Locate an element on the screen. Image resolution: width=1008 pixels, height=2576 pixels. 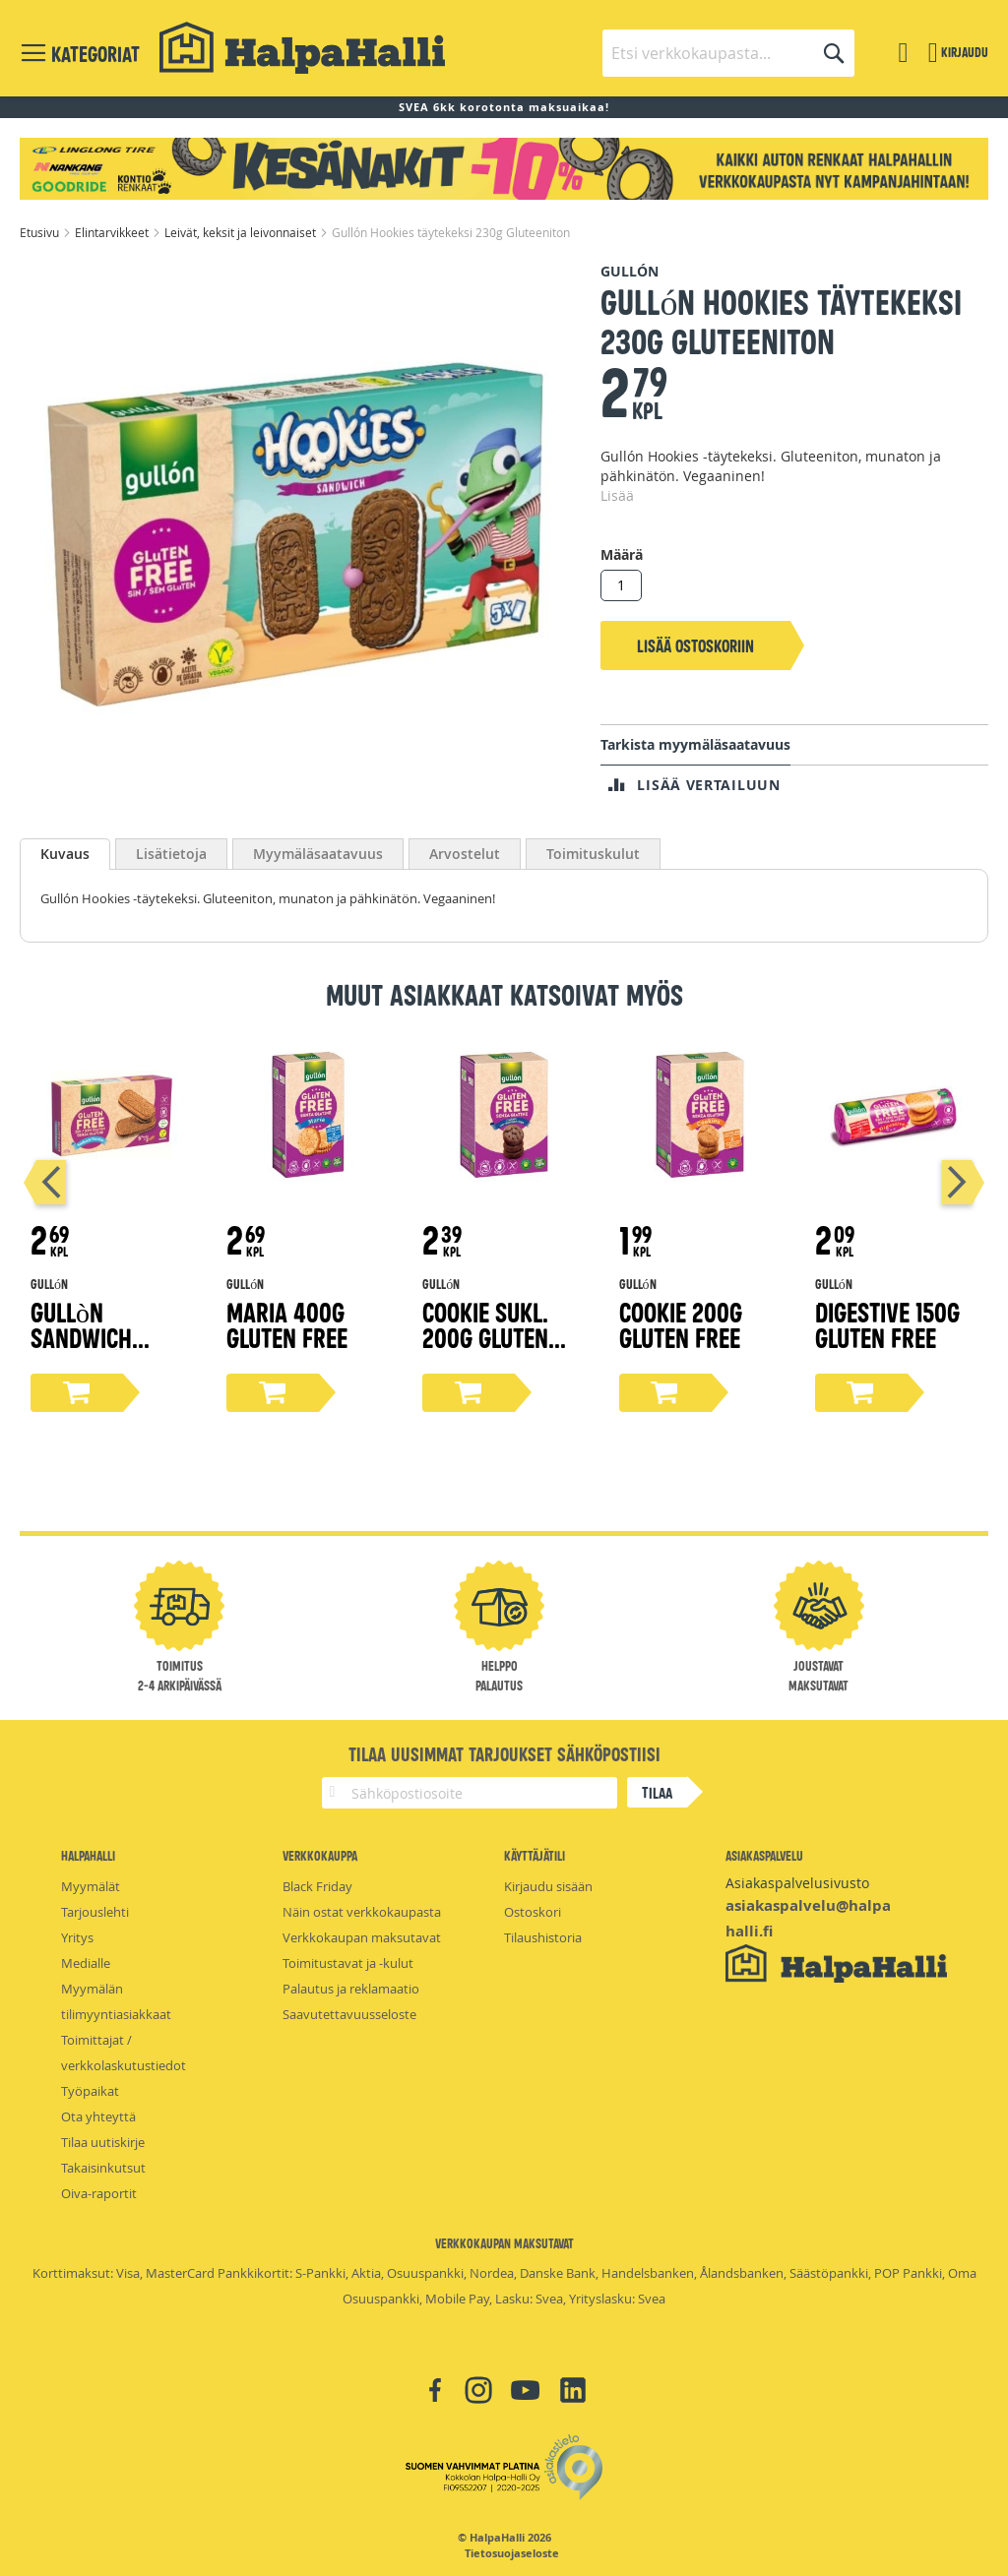
[combobox] is located at coordinates (728, 53).